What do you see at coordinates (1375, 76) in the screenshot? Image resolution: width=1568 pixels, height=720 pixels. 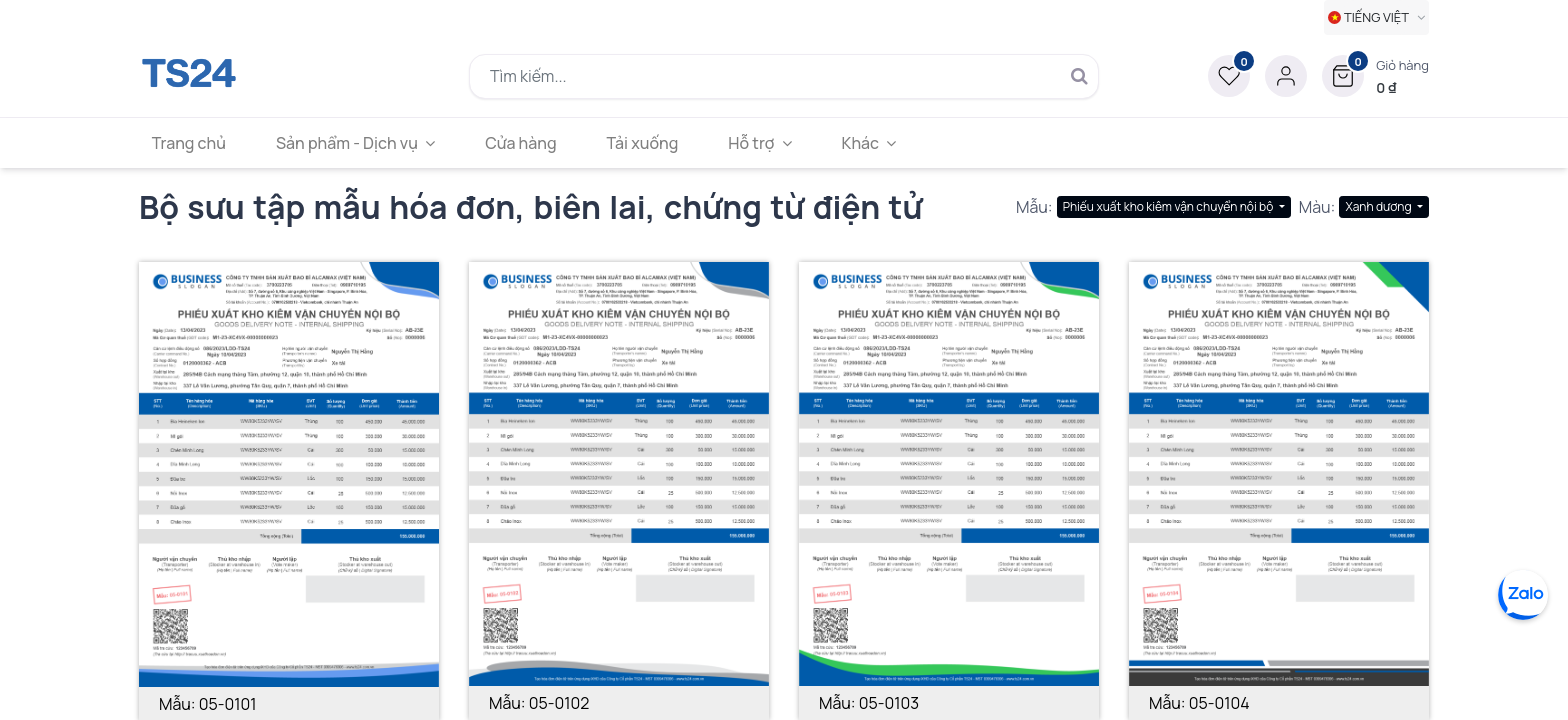 I see `[button]` at bounding box center [1375, 76].